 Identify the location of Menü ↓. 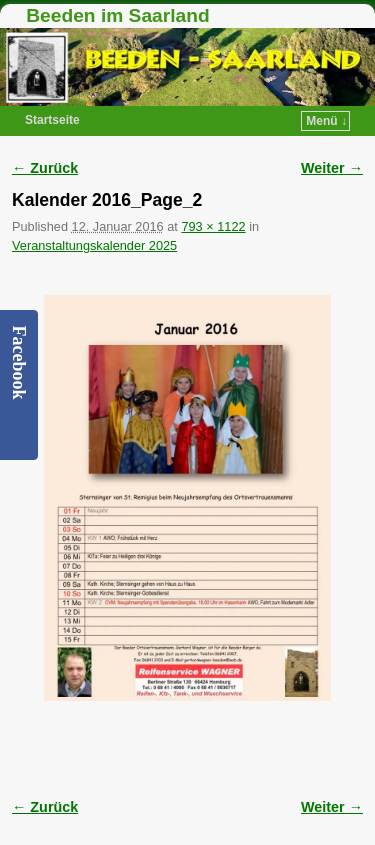
(326, 121).